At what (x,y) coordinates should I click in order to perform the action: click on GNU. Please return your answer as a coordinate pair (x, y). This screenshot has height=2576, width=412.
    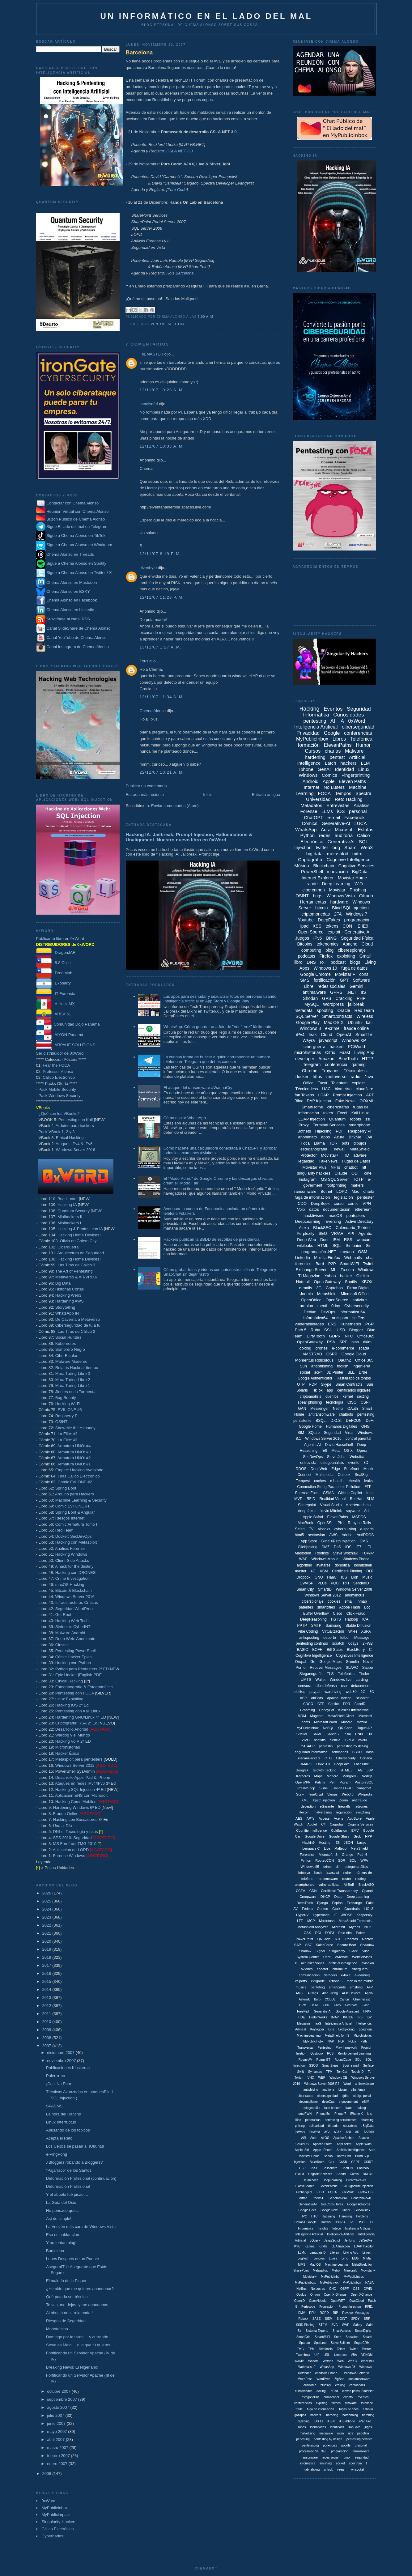
    Looking at the image, I should click on (319, 1577).